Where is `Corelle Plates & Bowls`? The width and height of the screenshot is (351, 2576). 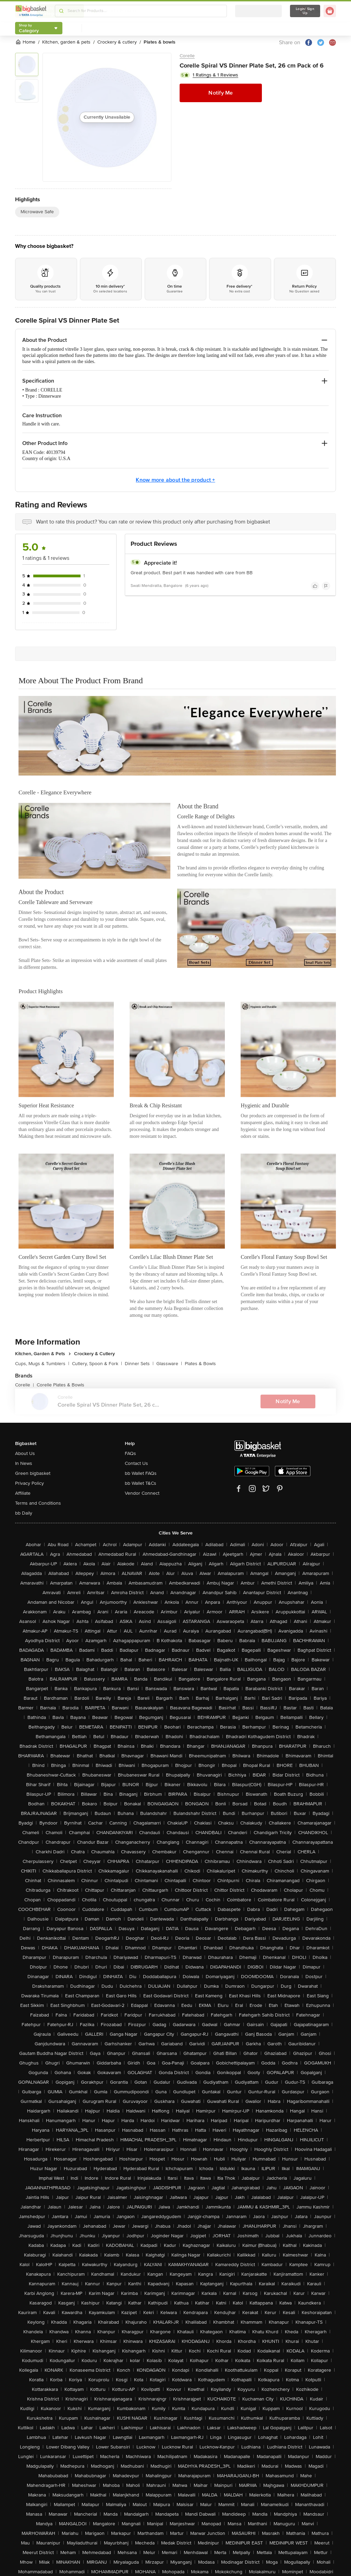
Corelle Plates & Bowls is located at coordinates (60, 1385).